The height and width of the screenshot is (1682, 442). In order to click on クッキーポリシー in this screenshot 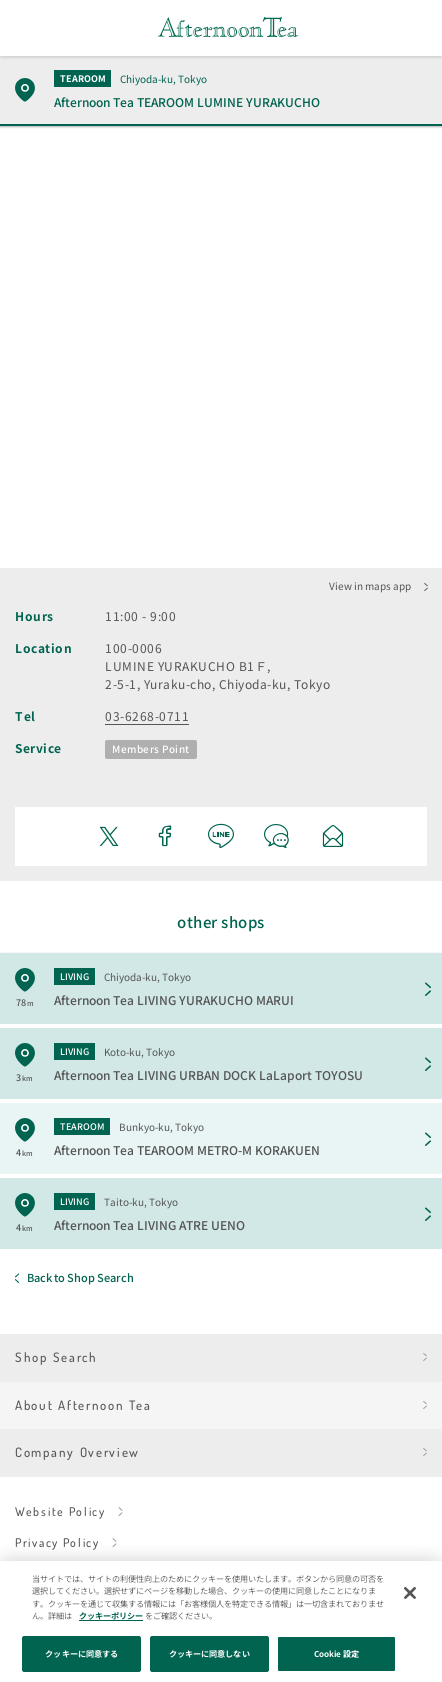, I will do `click(111, 1615)`.